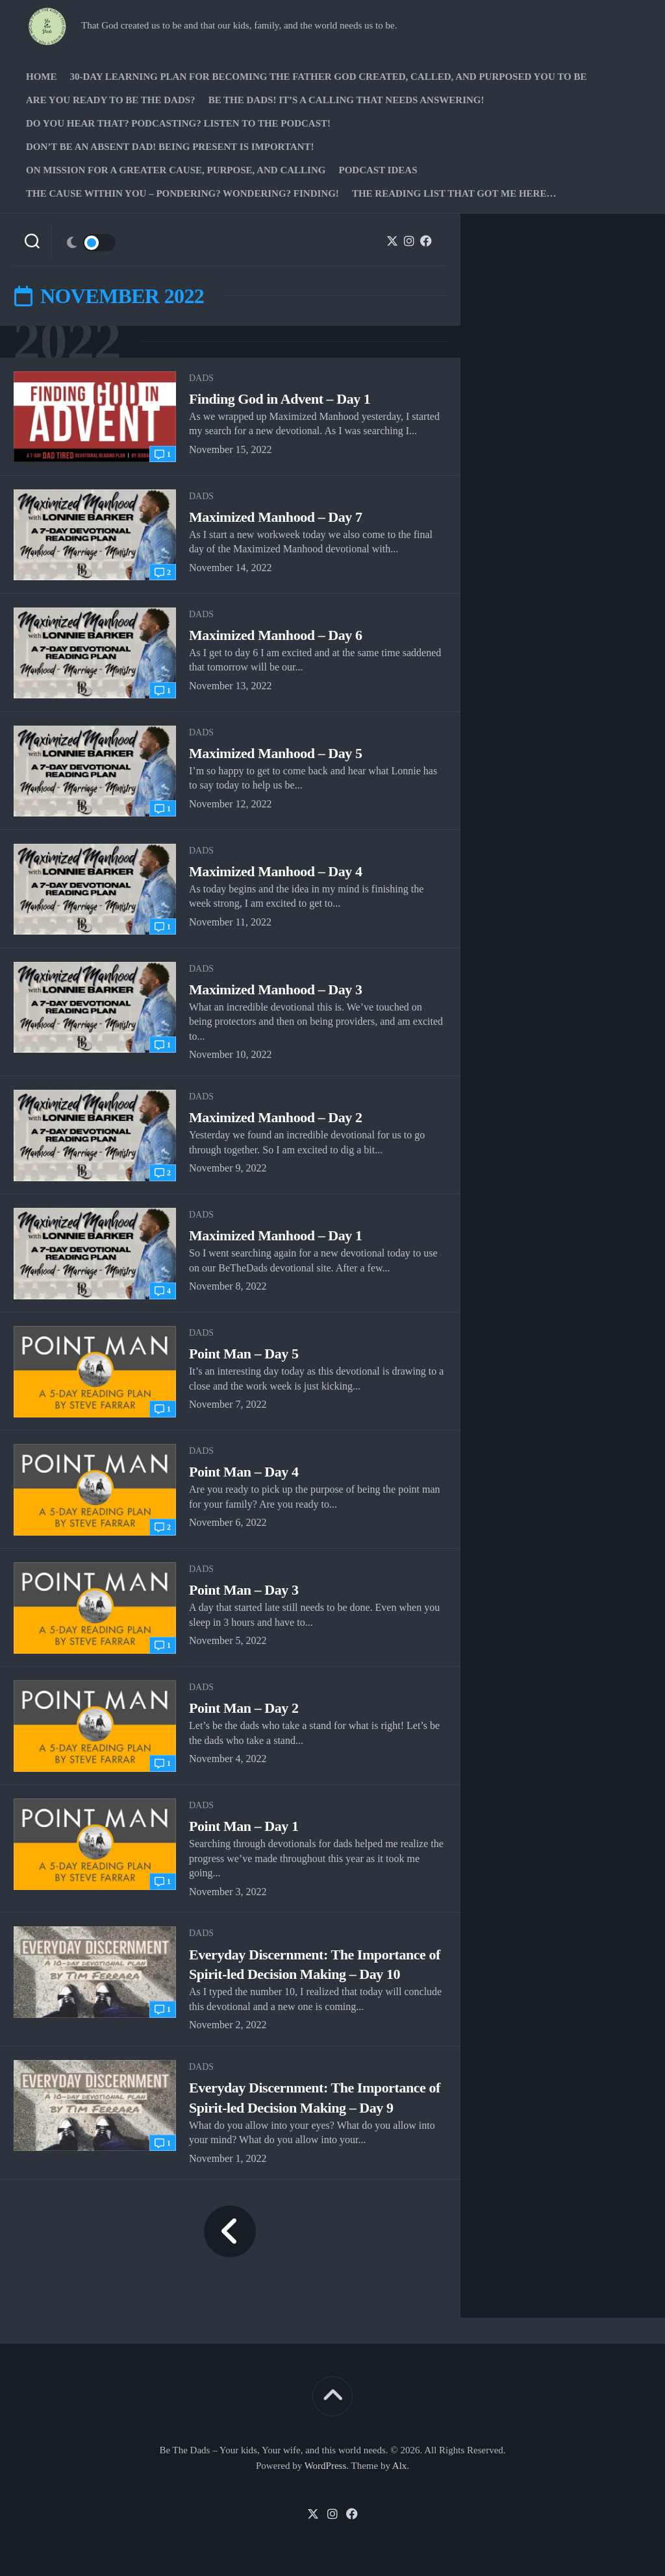 The width and height of the screenshot is (665, 2576). What do you see at coordinates (279, 399) in the screenshot?
I see `Finding God in Advent – Day 1` at bounding box center [279, 399].